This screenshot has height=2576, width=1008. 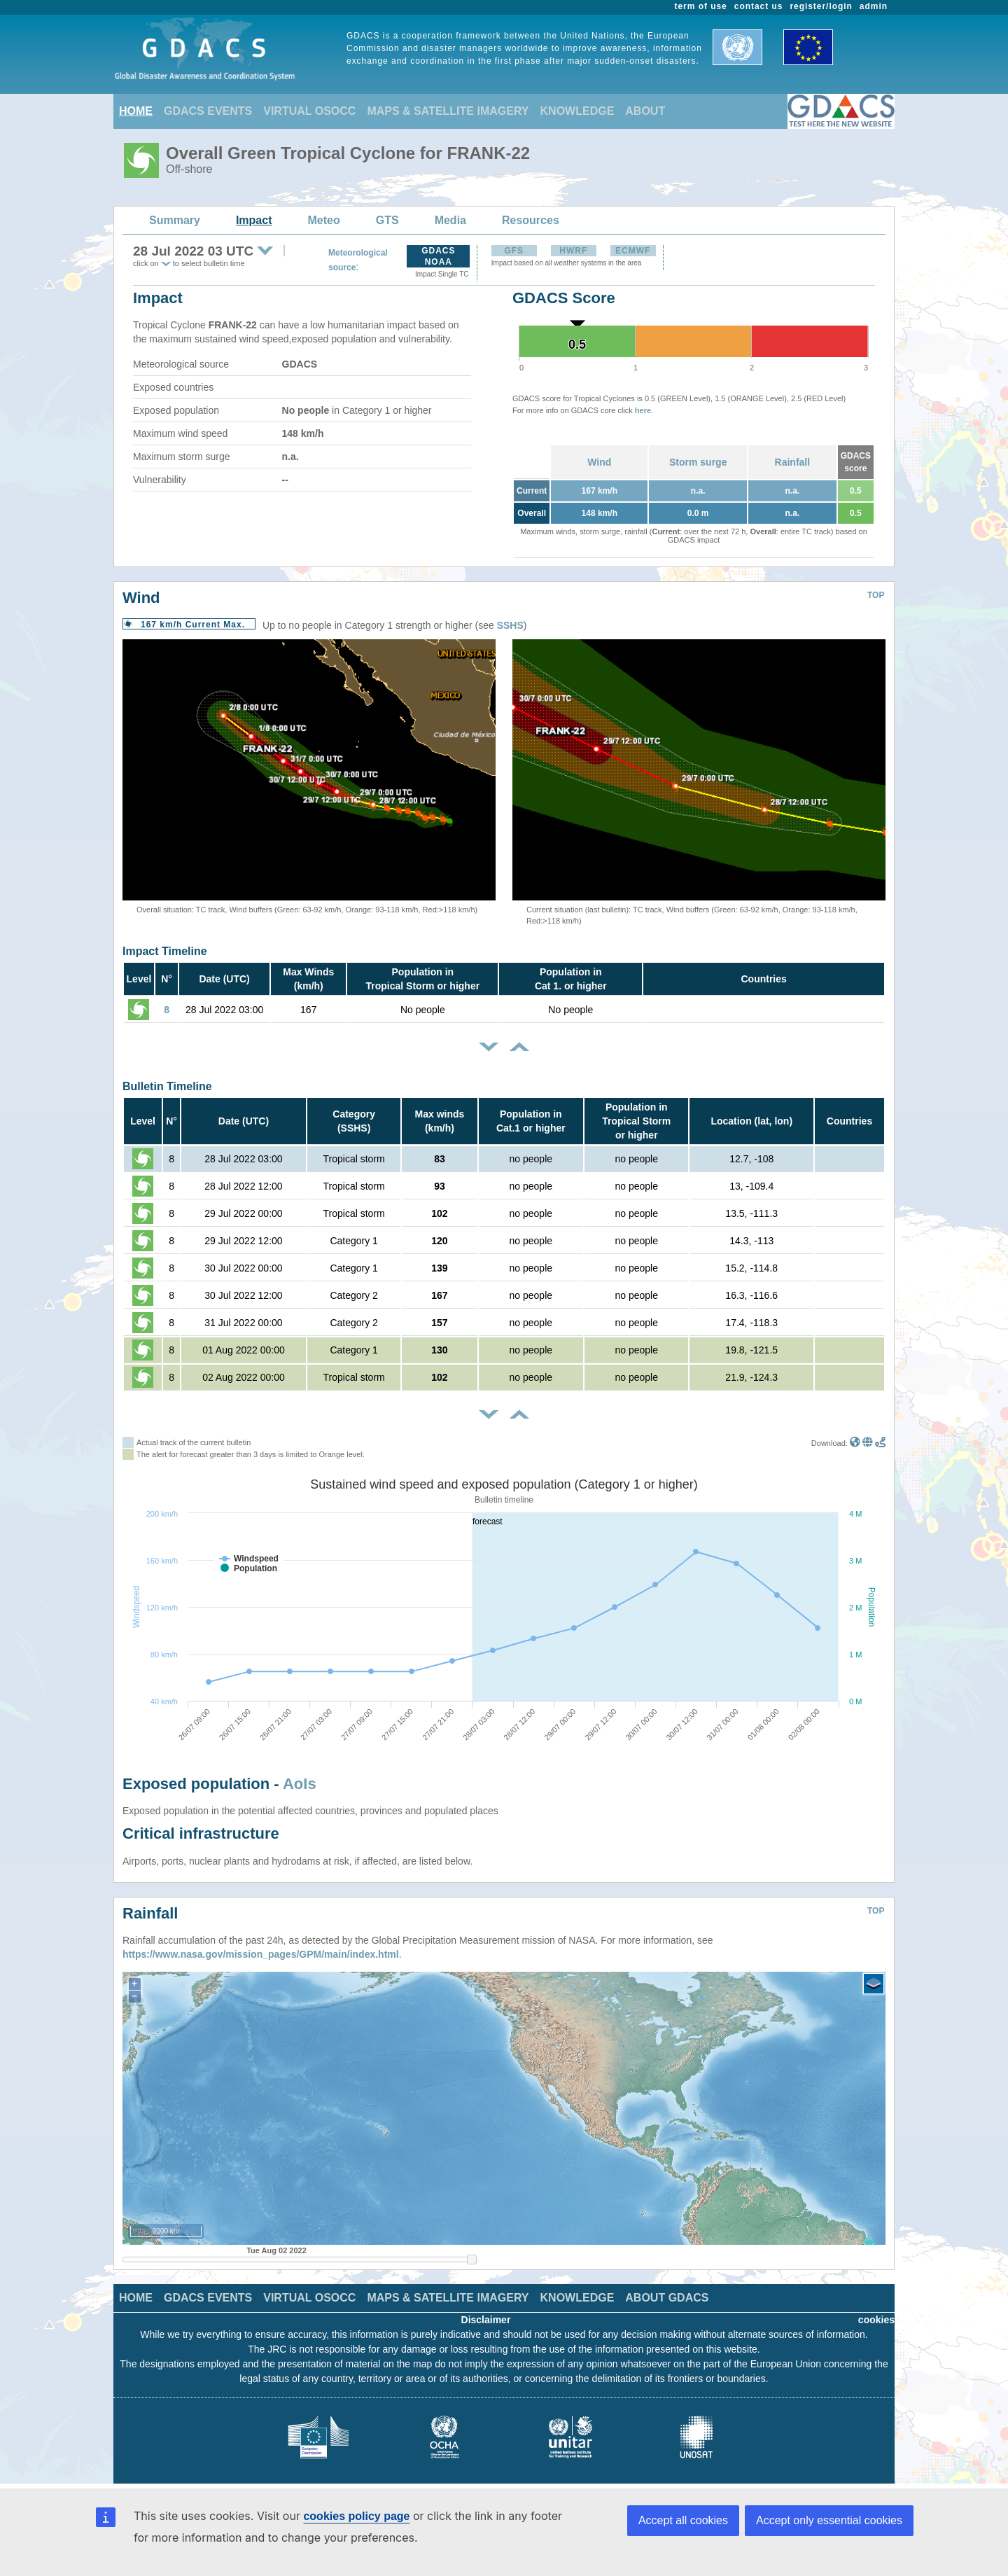 What do you see at coordinates (164, 951) in the screenshot?
I see `Impact Timeline` at bounding box center [164, 951].